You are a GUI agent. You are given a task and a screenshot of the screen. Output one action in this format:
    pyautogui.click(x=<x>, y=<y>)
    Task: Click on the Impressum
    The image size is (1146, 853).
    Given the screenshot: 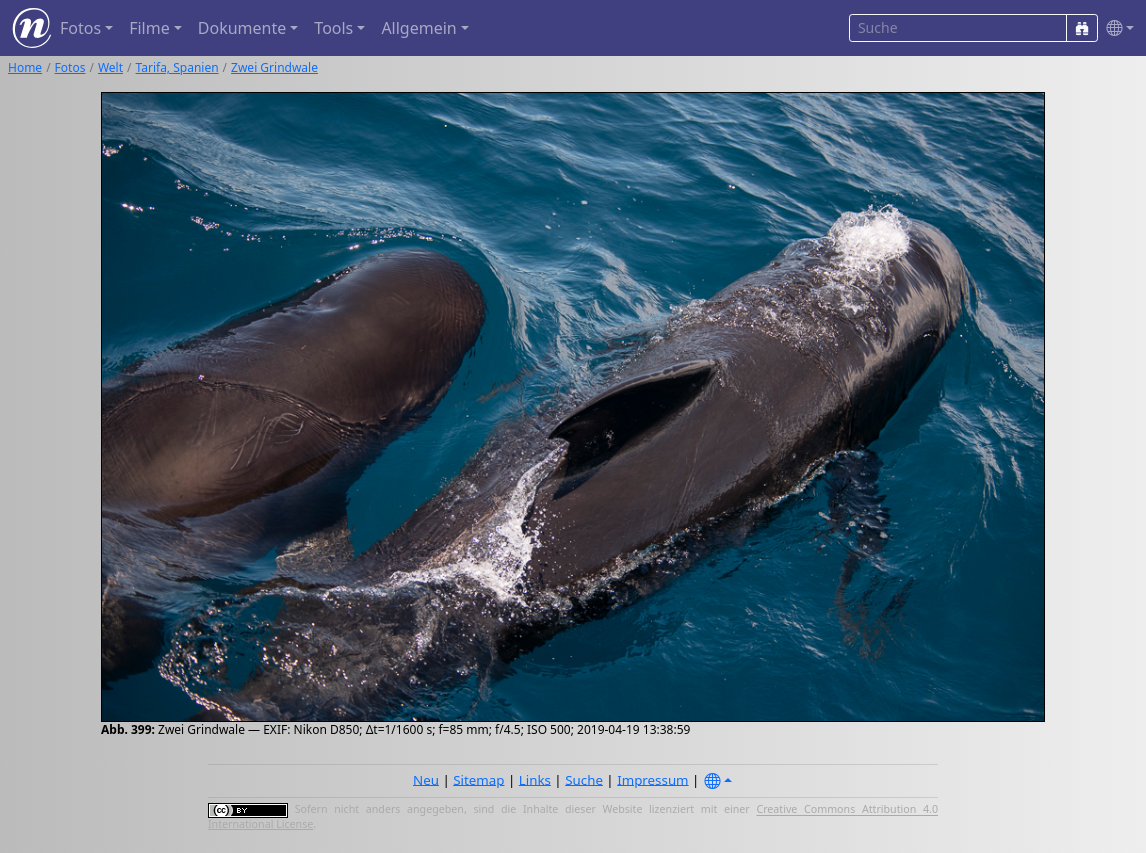 What is the action you would take?
    pyautogui.click(x=652, y=779)
    